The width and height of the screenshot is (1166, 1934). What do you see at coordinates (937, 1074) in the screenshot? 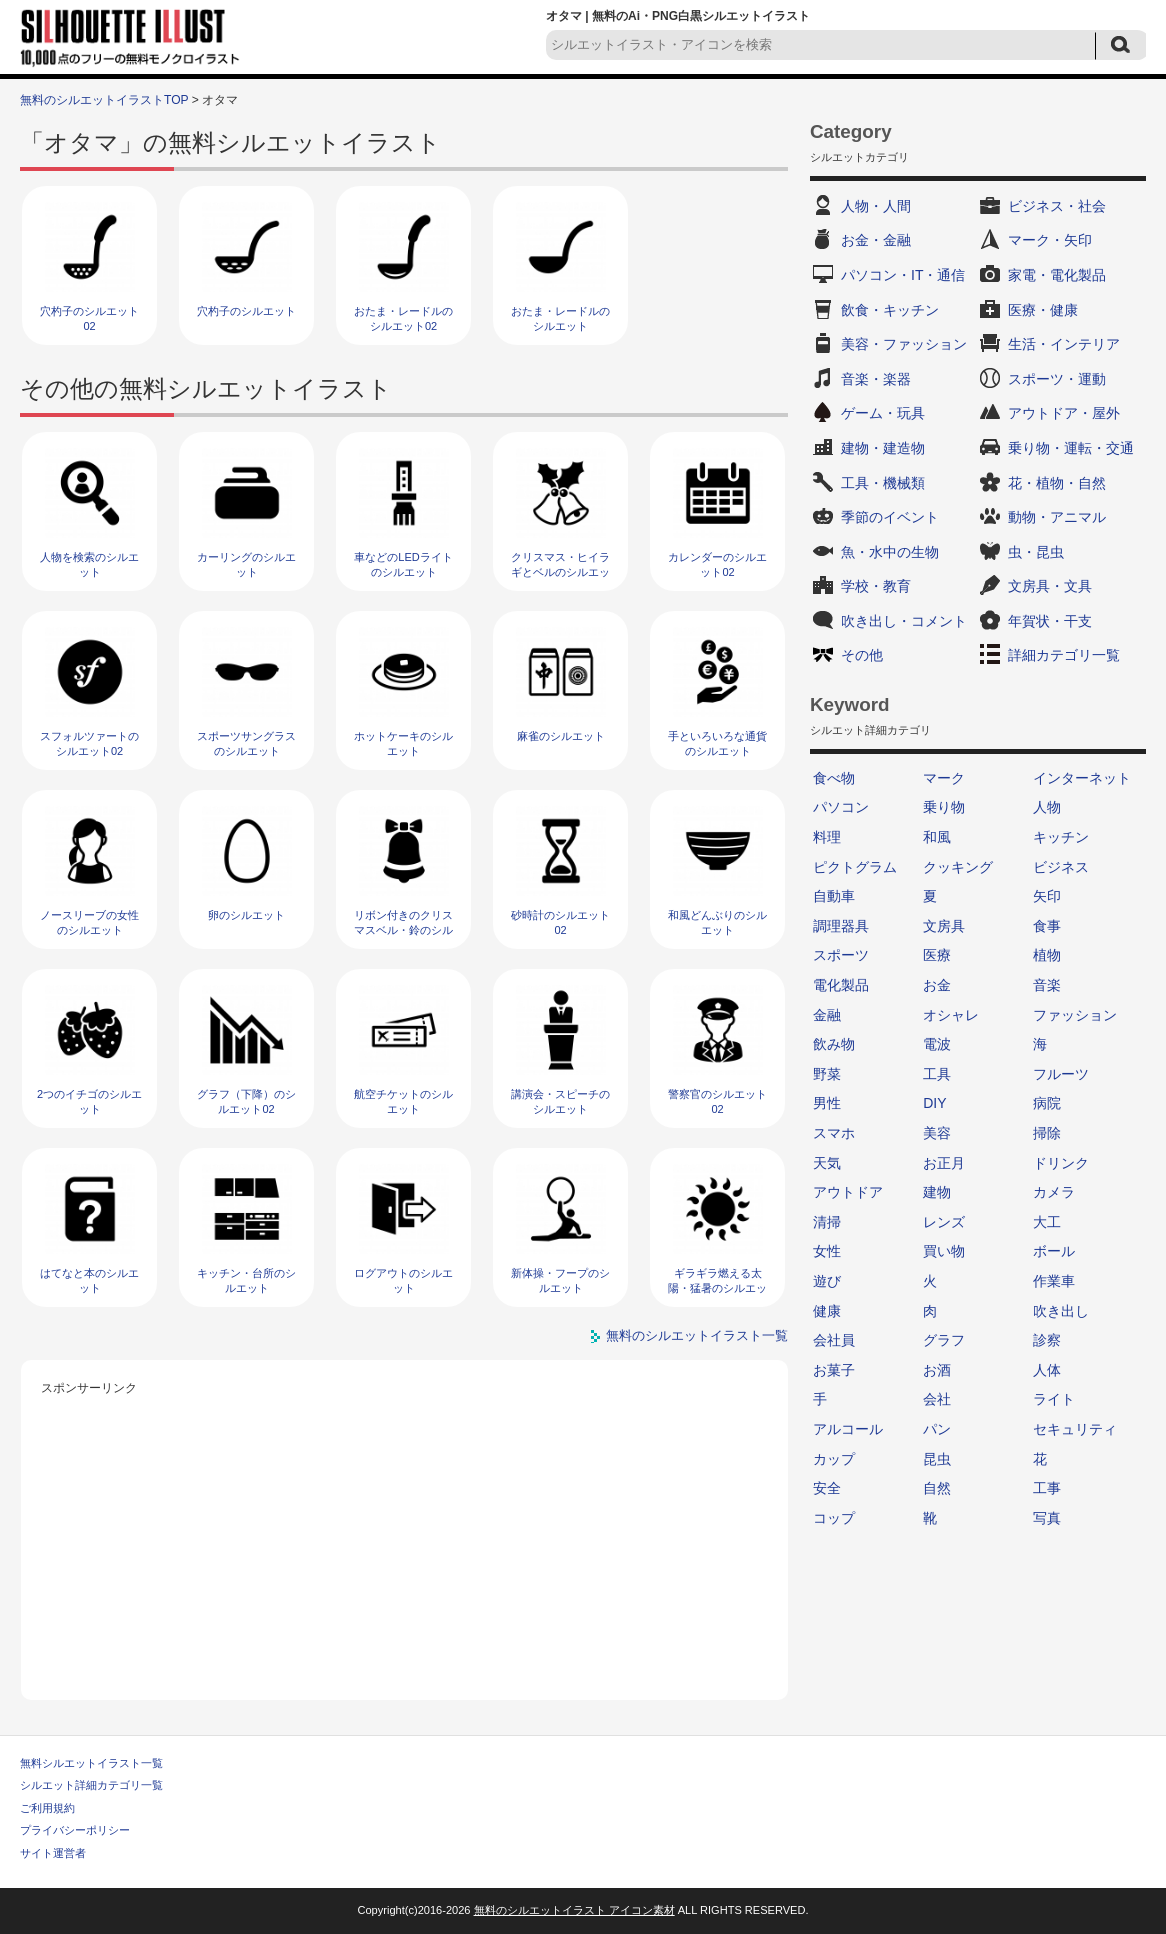
I see `工具` at bounding box center [937, 1074].